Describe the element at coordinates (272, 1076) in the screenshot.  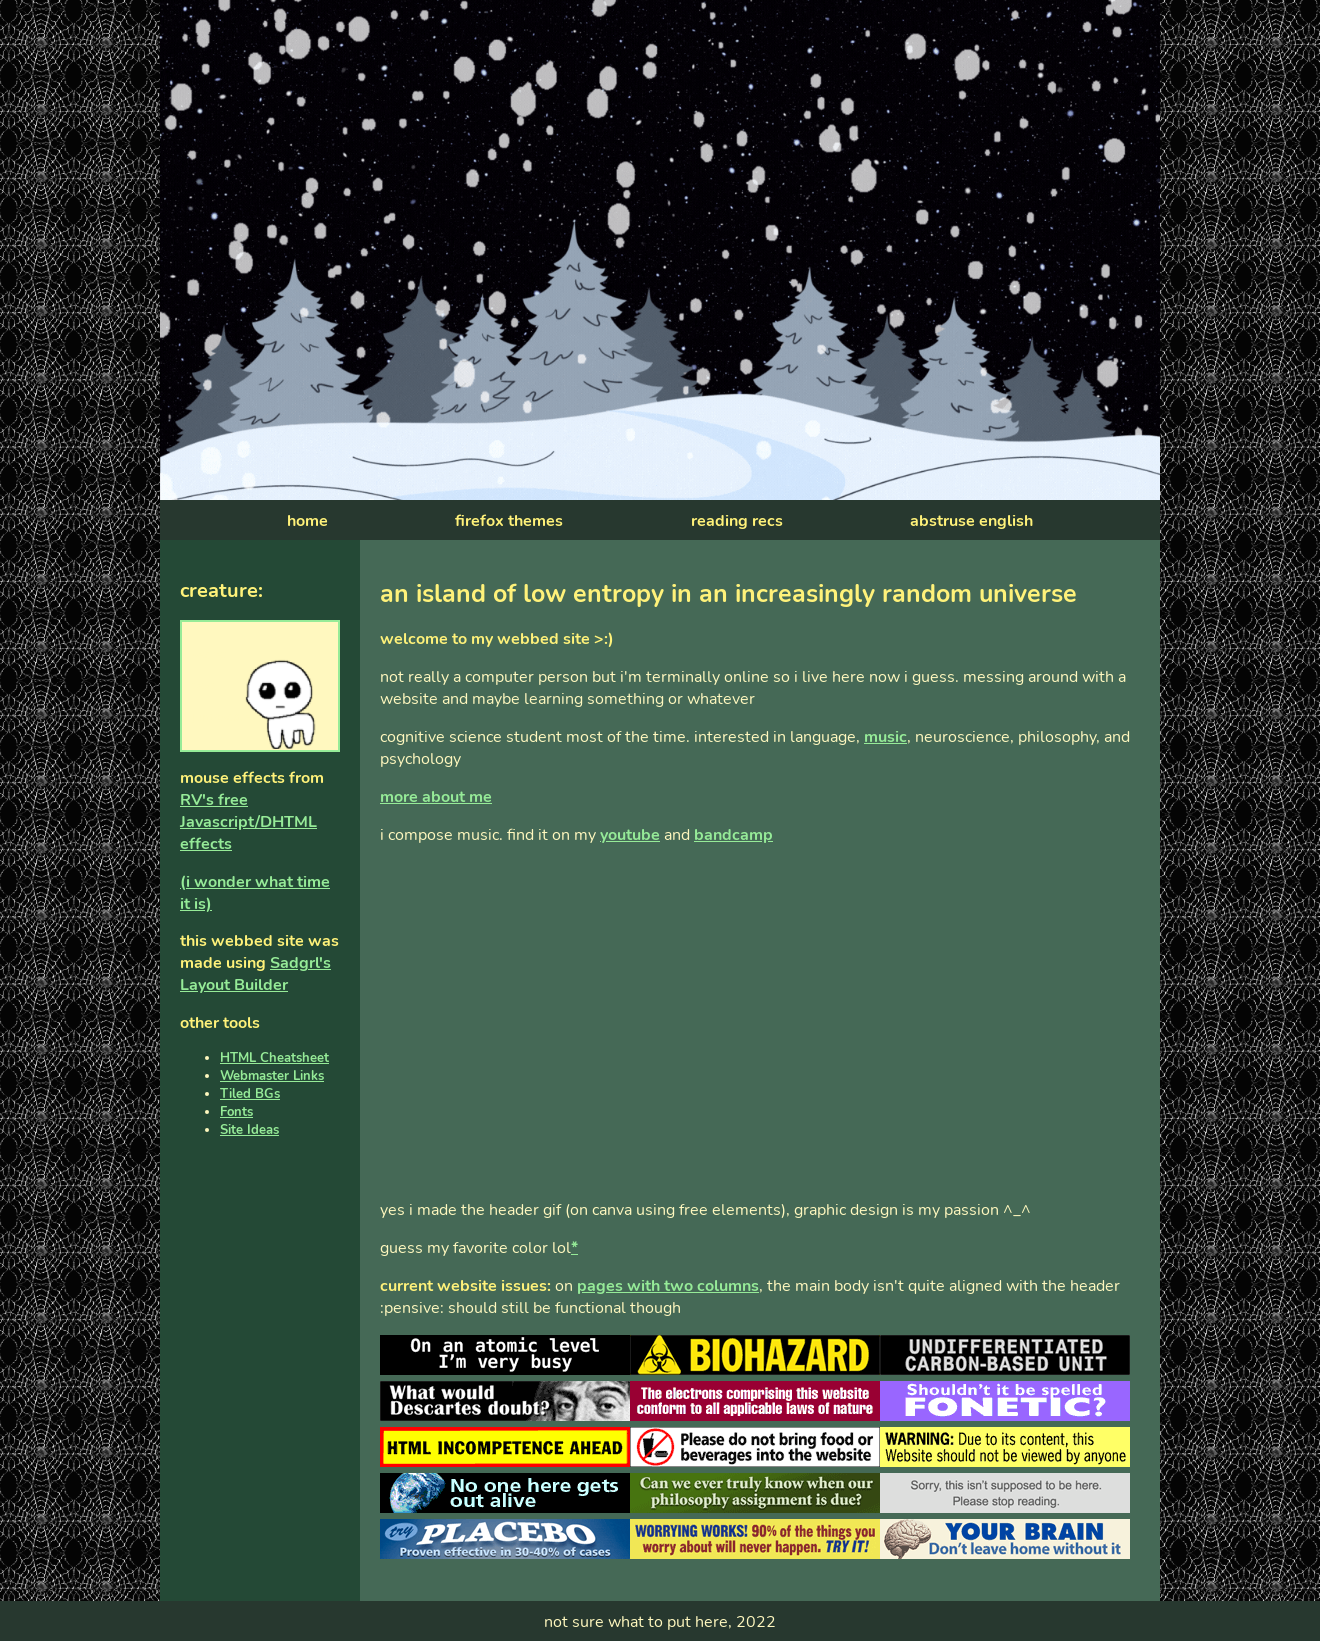
I see `Webmaster Links` at that location.